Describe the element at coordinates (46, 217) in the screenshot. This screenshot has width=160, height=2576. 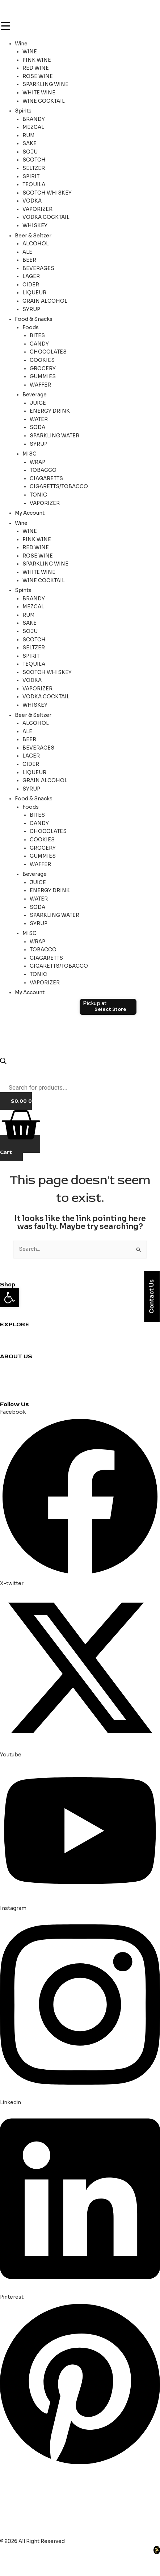
I see `VODKA COCKTAIL` at that location.